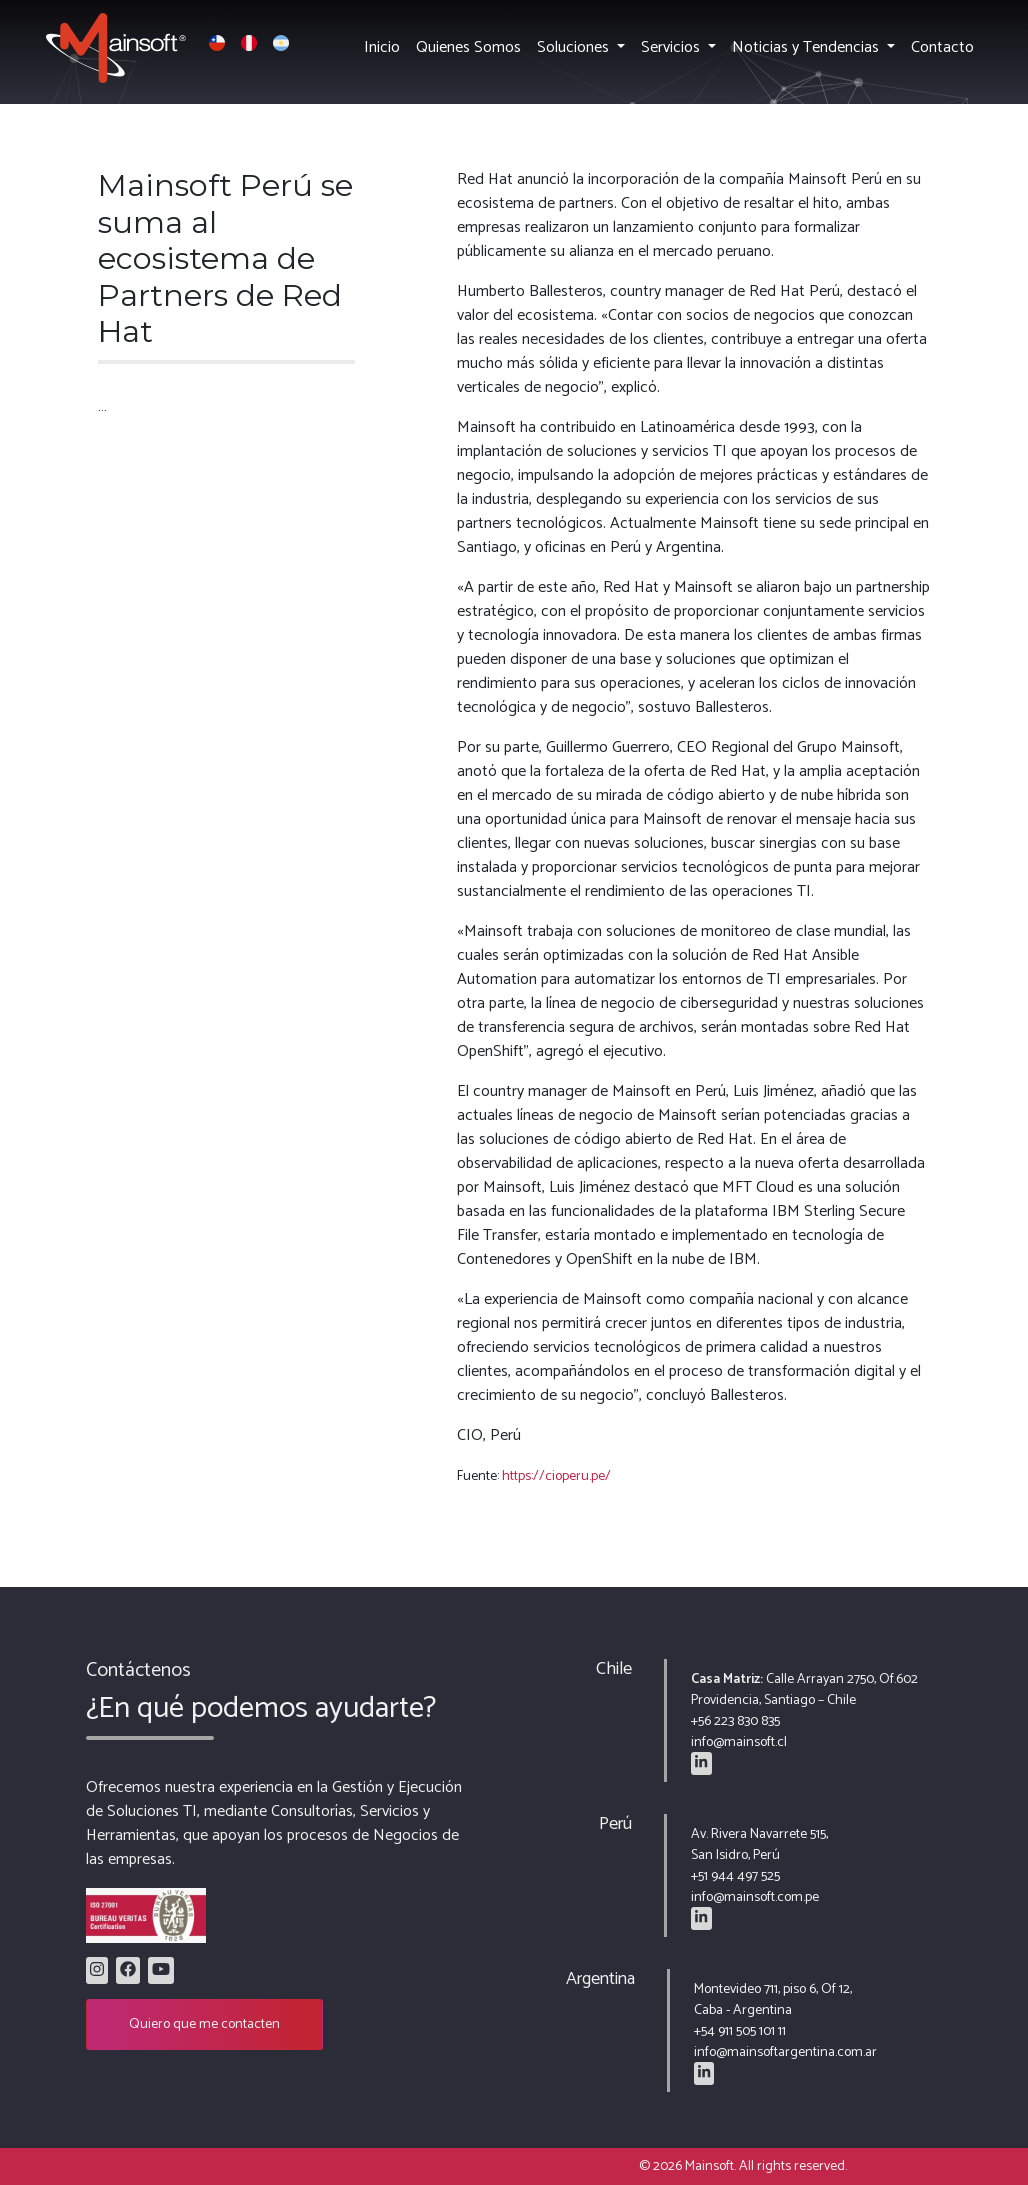 Image resolution: width=1028 pixels, height=2185 pixels. What do you see at coordinates (204, 2024) in the screenshot?
I see `Quiero que me contacten` at bounding box center [204, 2024].